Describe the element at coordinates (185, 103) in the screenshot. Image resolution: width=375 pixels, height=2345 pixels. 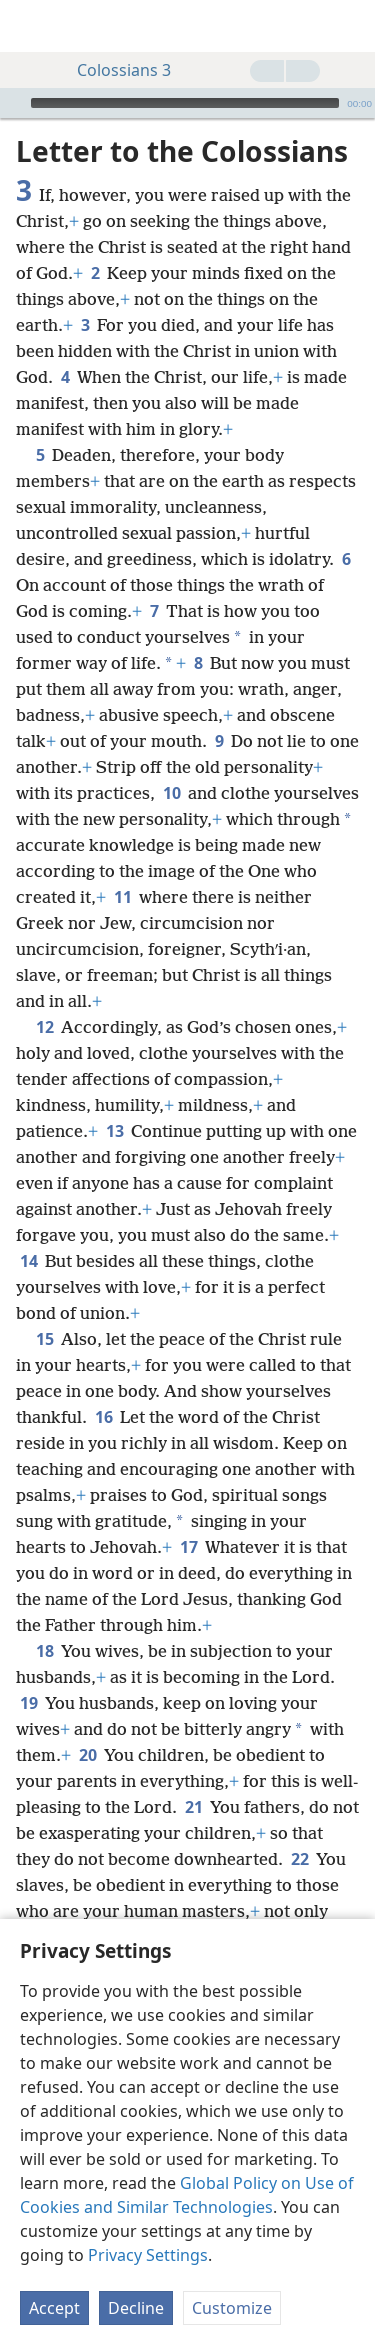
I see `[slider]` at that location.